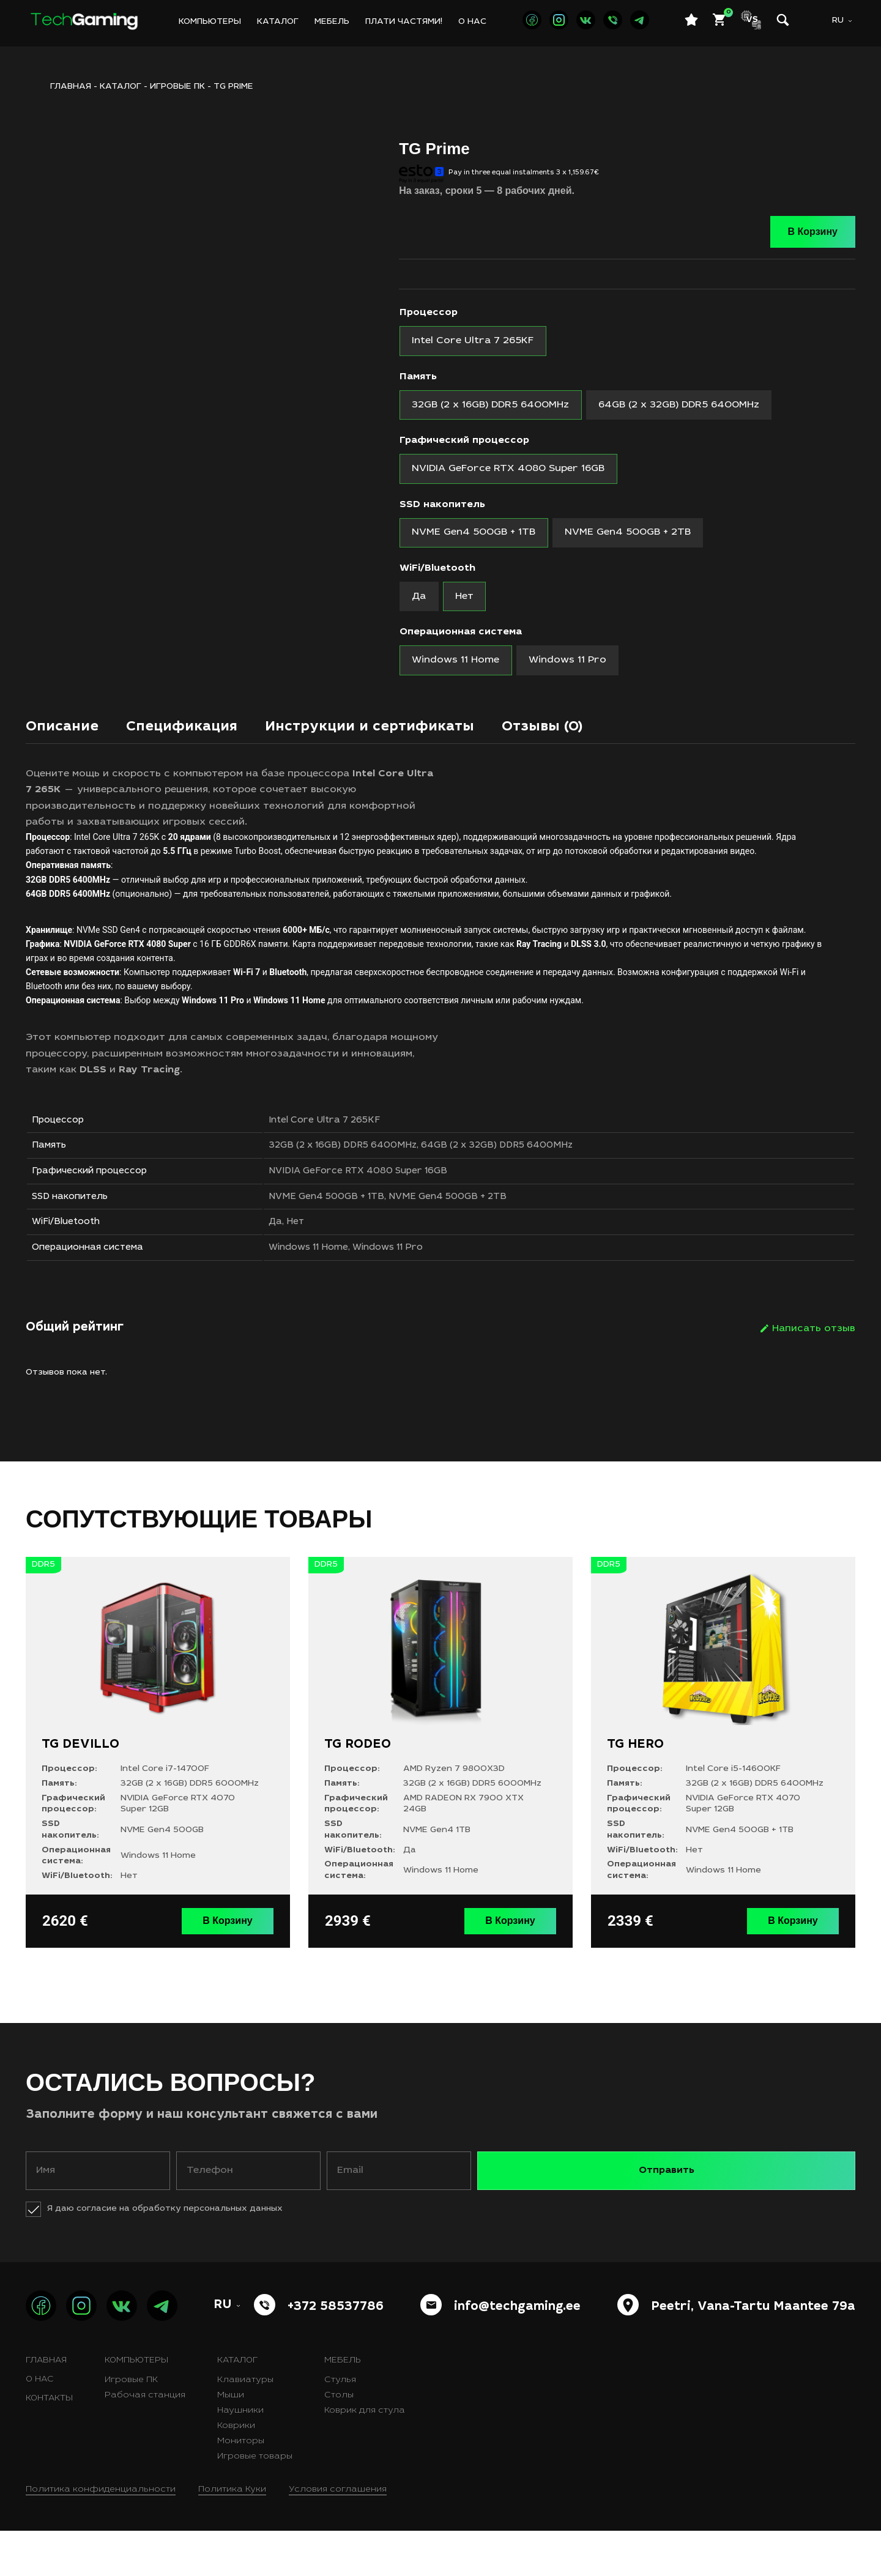 The image size is (881, 2576). I want to click on Мониторы, so click(240, 2486).